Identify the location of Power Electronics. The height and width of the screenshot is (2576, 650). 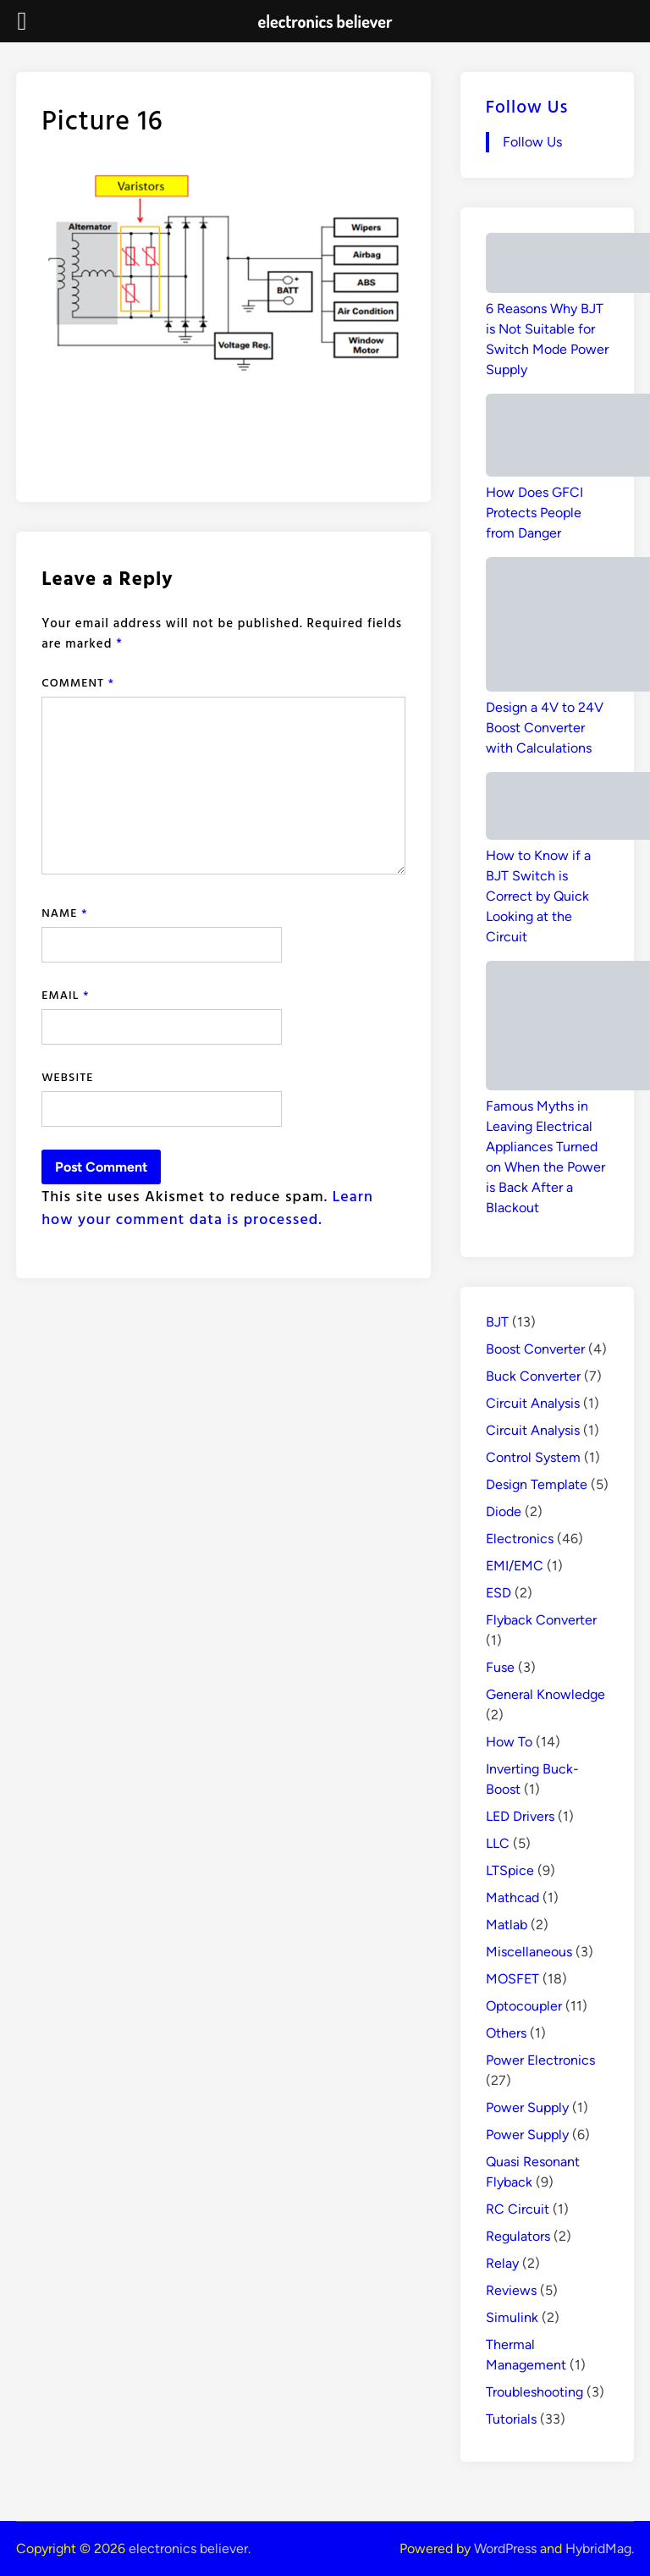
(540, 2060).